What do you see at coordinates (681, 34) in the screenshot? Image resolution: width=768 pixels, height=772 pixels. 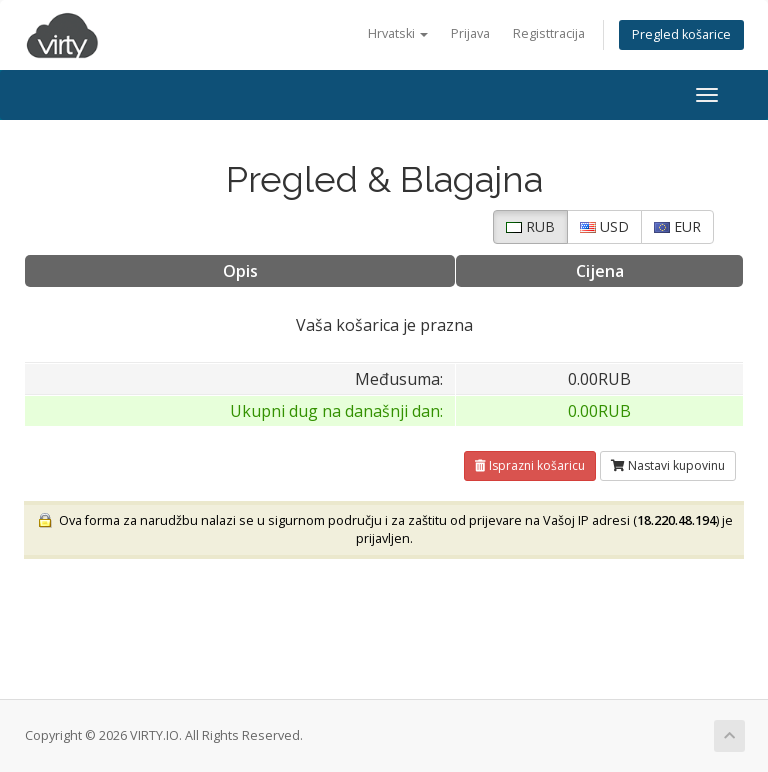 I see `Pregled košarice` at bounding box center [681, 34].